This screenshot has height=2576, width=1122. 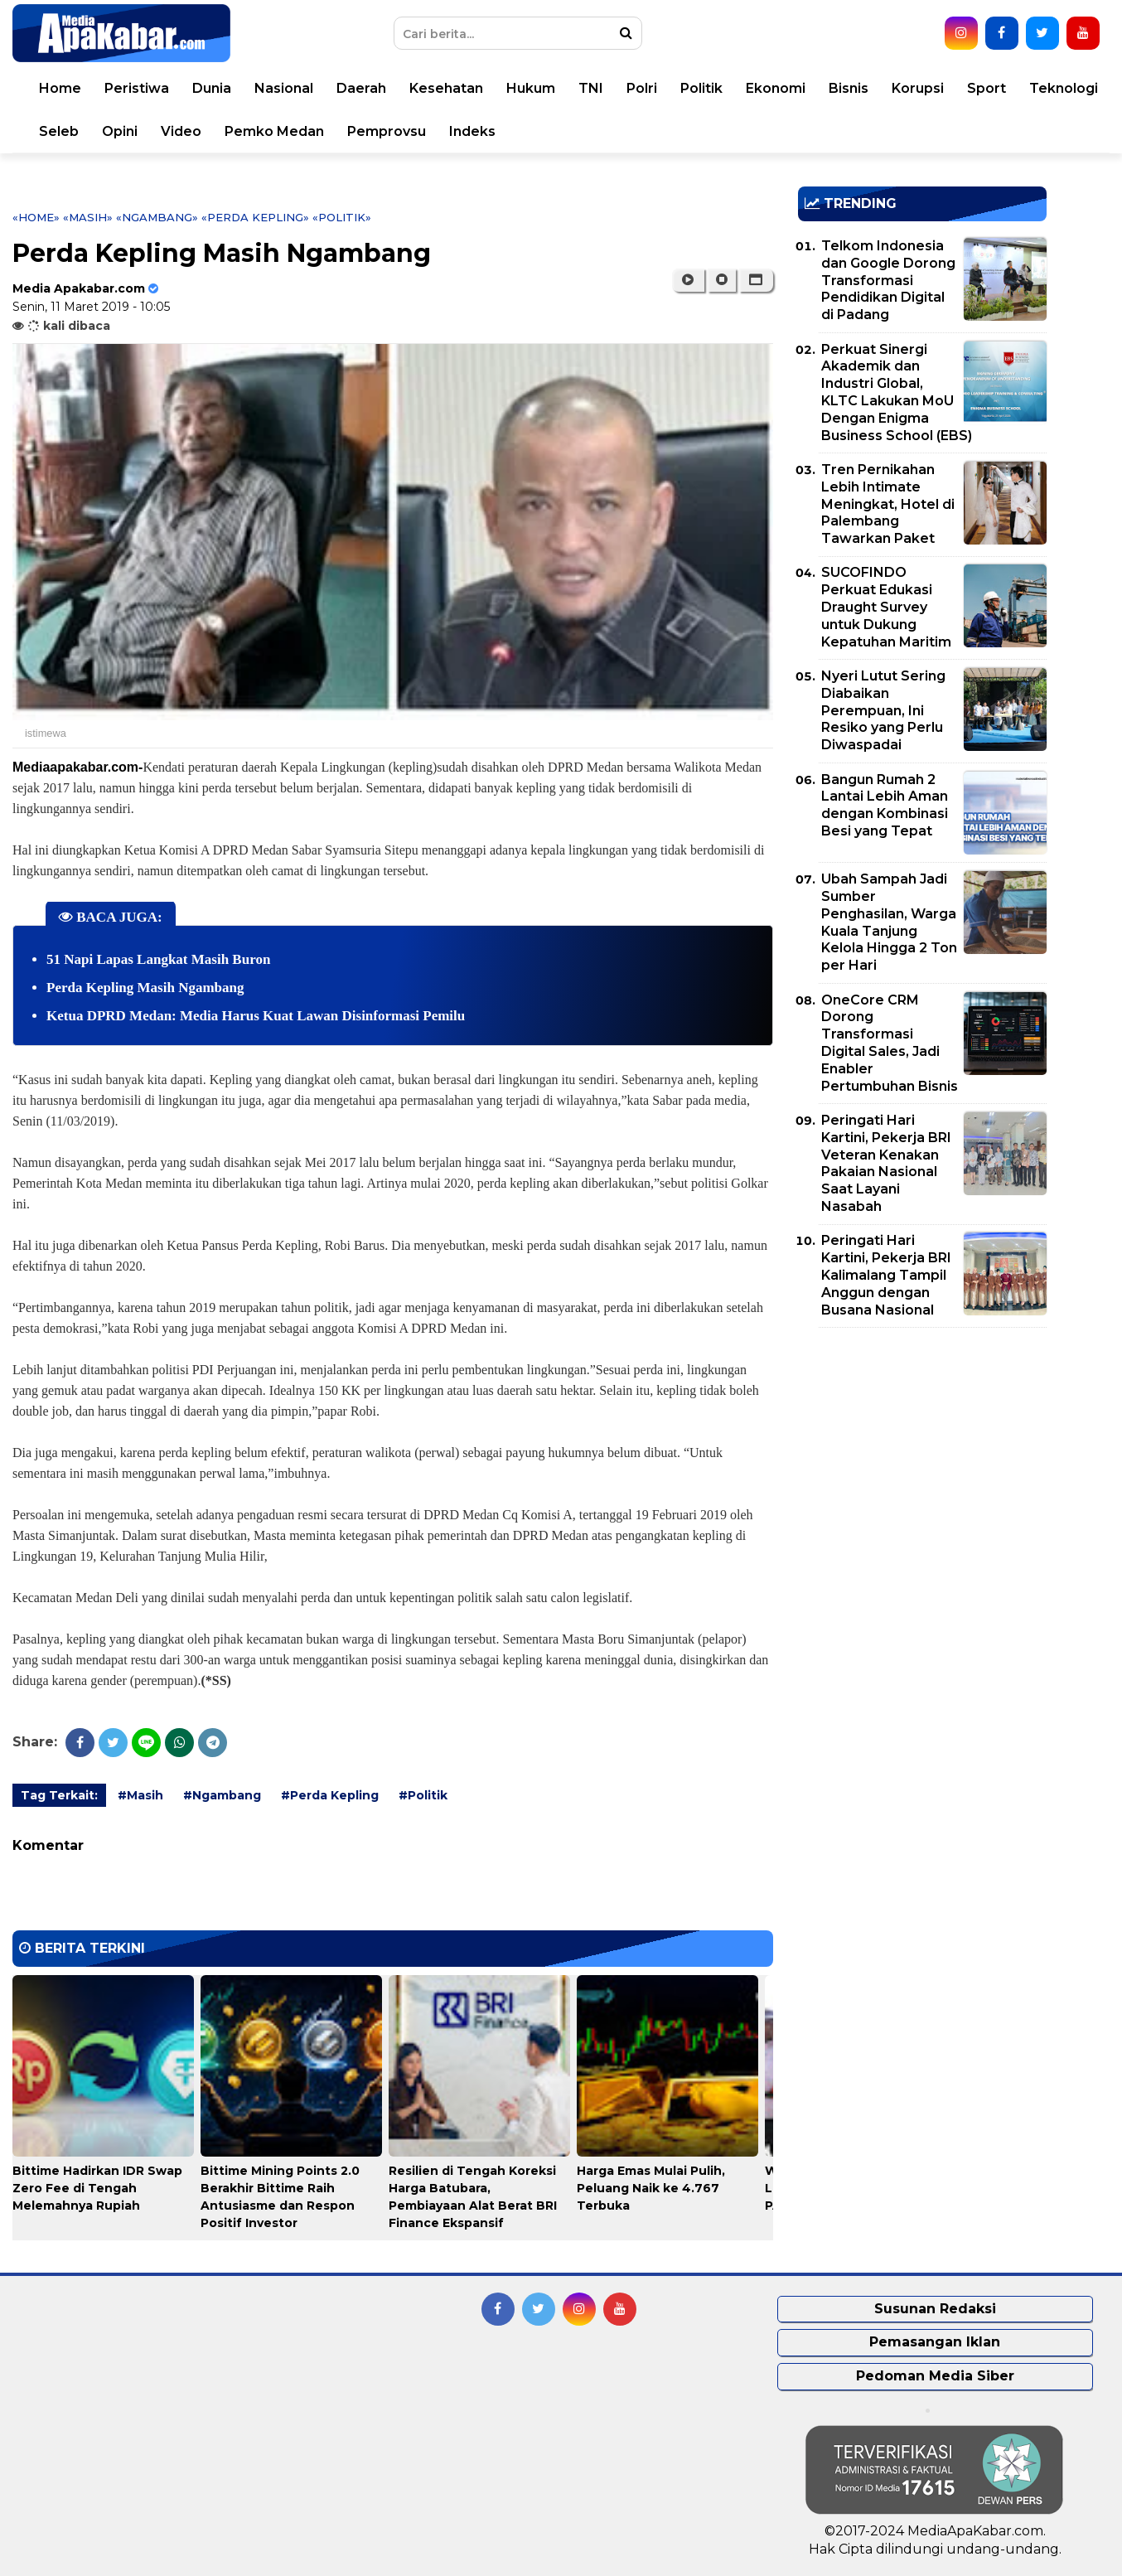 What do you see at coordinates (255, 217) in the screenshot?
I see `«Perda Kepling»` at bounding box center [255, 217].